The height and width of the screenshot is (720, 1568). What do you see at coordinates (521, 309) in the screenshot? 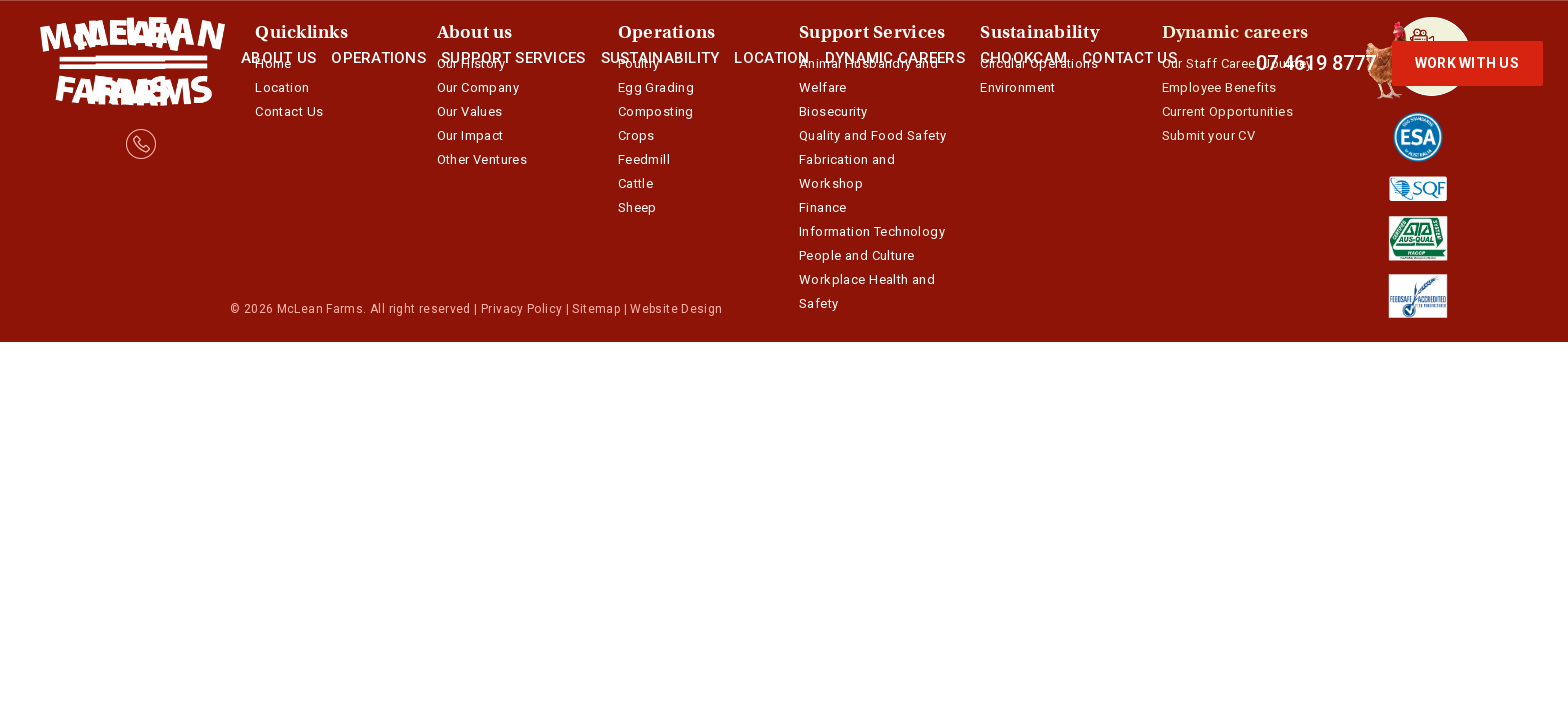
I see `Privacy Policy` at bounding box center [521, 309].